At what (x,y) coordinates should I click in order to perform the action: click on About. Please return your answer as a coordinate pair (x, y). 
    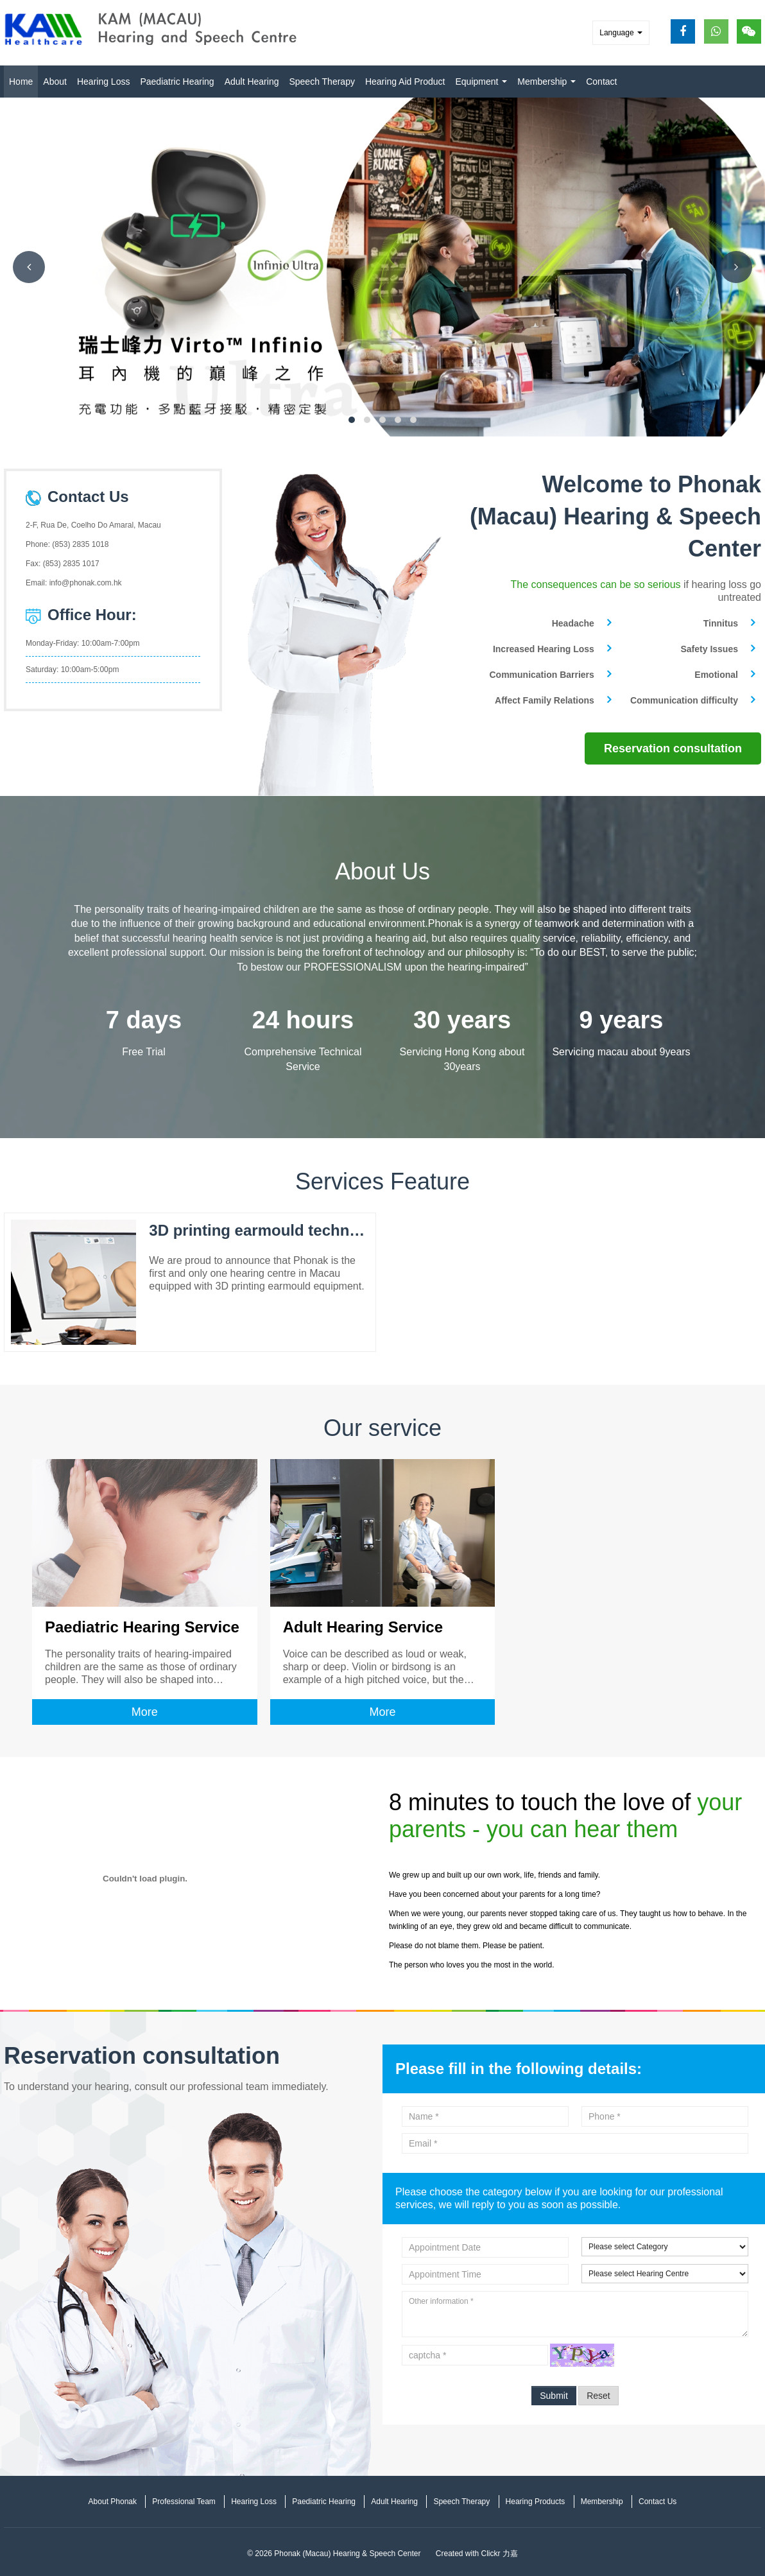
    Looking at the image, I should click on (55, 81).